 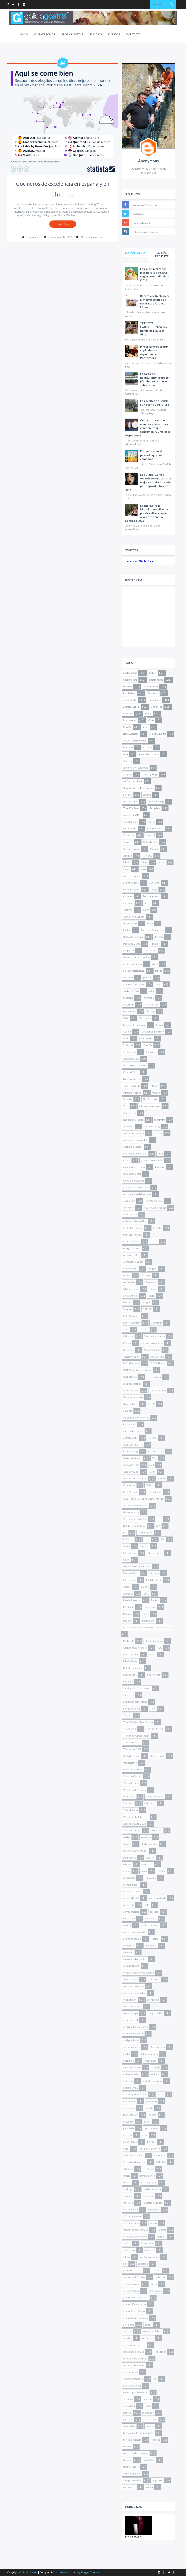 What do you see at coordinates (128, 902) in the screenshot?
I see `obesidad` at bounding box center [128, 902].